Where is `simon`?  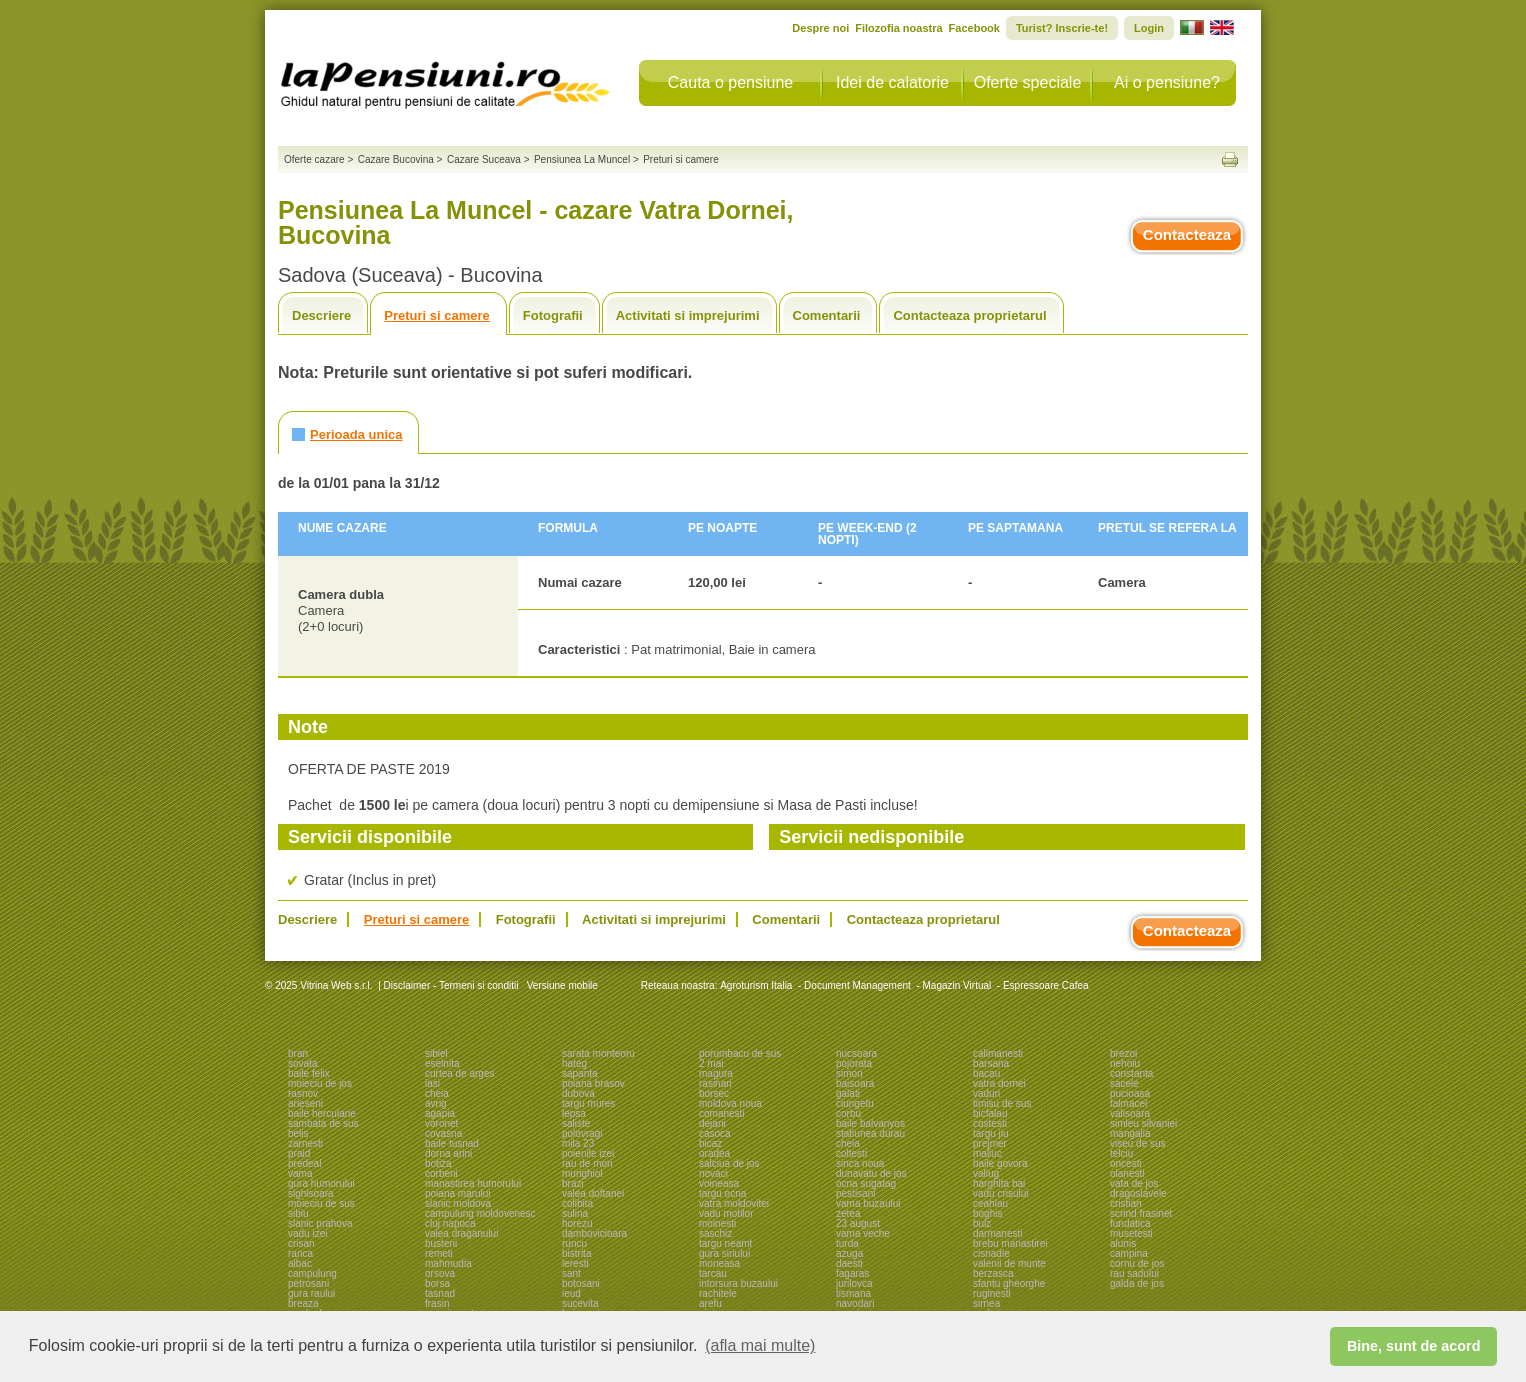
simon is located at coordinates (849, 1073).